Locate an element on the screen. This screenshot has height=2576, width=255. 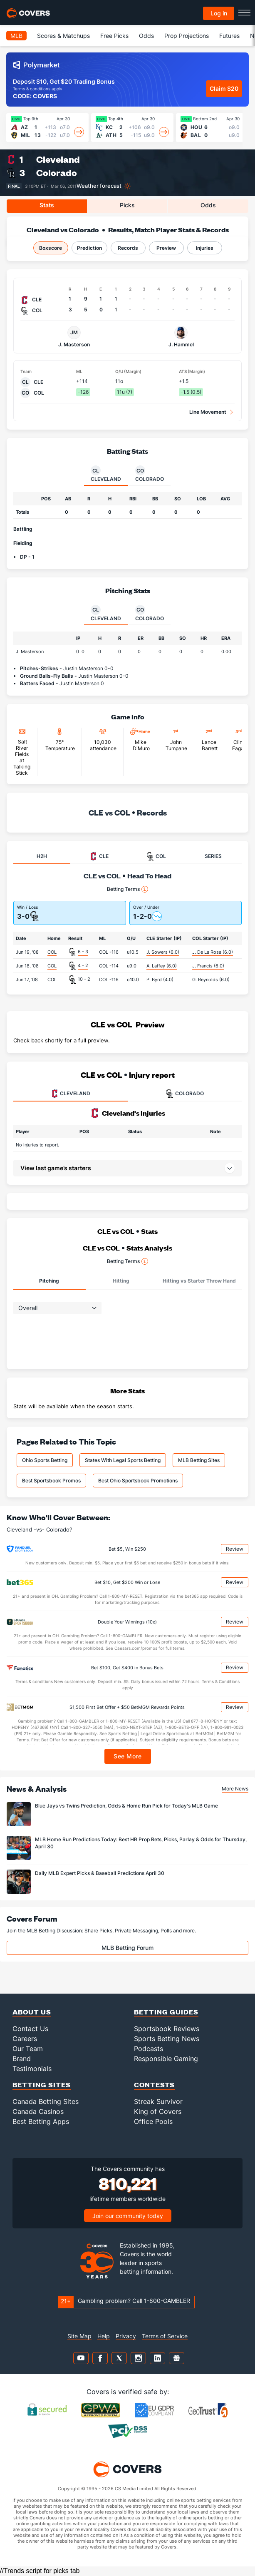
Records is located at coordinates (128, 248).